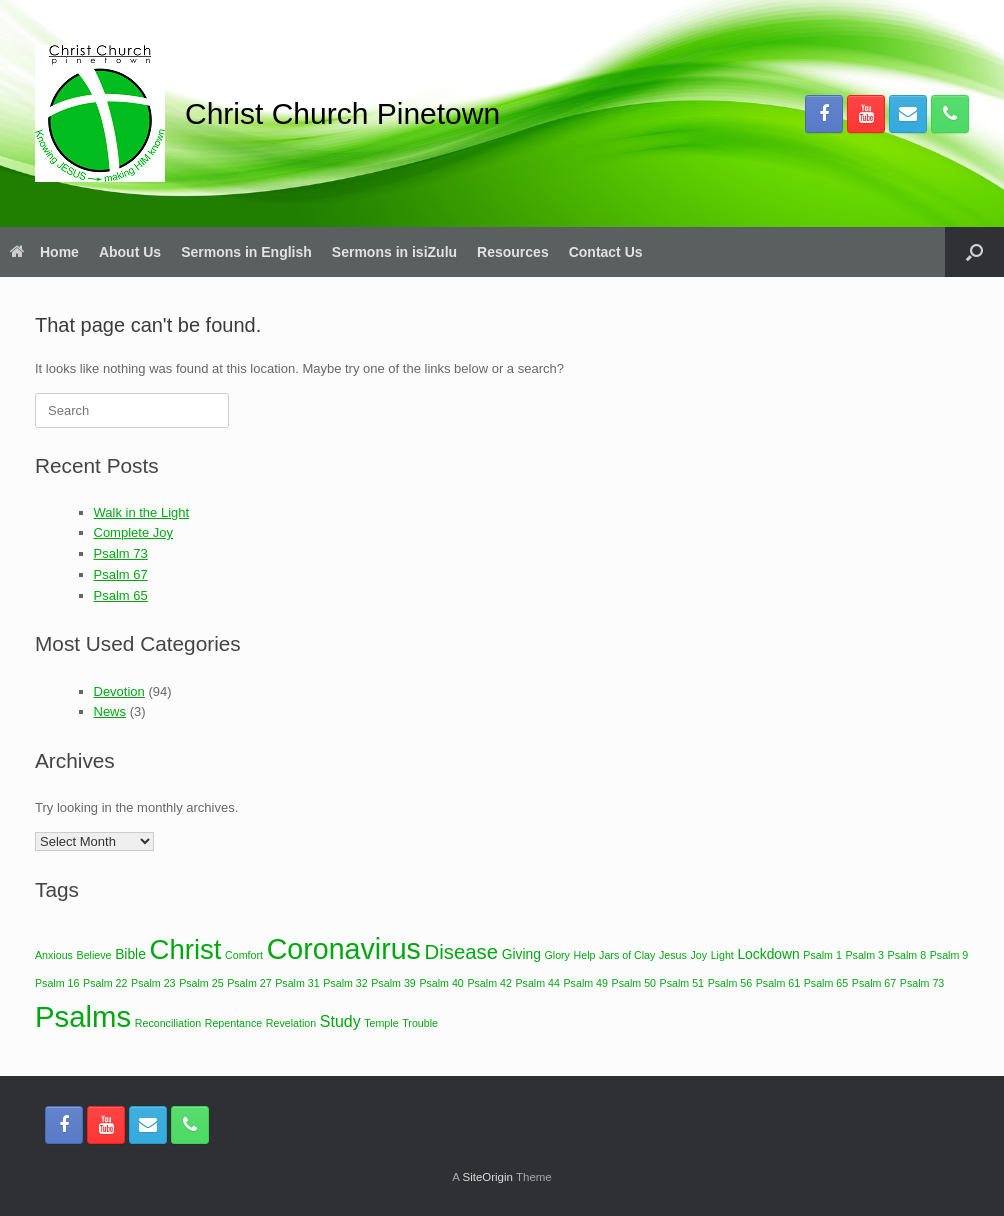 Image resolution: width=1004 pixels, height=1216 pixels. I want to click on Lockdown [Lockdown (2 items)], so click(768, 954).